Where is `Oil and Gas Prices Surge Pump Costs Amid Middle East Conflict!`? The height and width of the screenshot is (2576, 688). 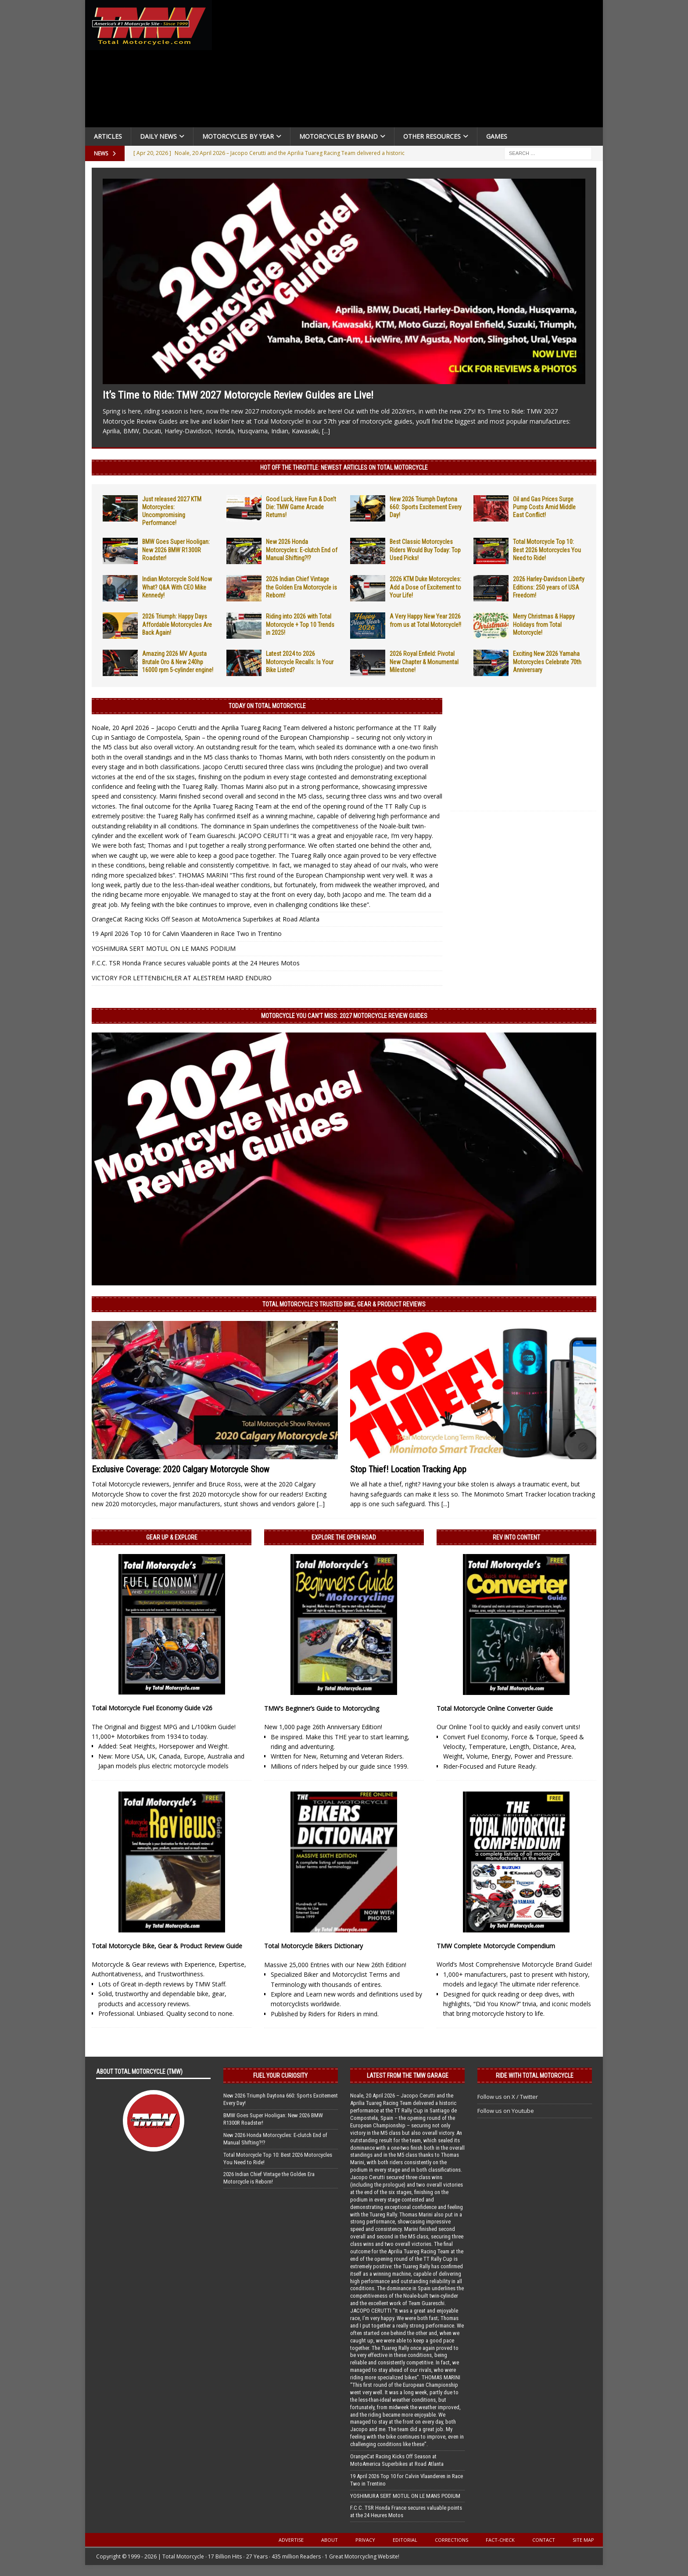
Oil and Gas Prices Surge Pump Costs Amid Middle East Conflict! is located at coordinates (544, 507).